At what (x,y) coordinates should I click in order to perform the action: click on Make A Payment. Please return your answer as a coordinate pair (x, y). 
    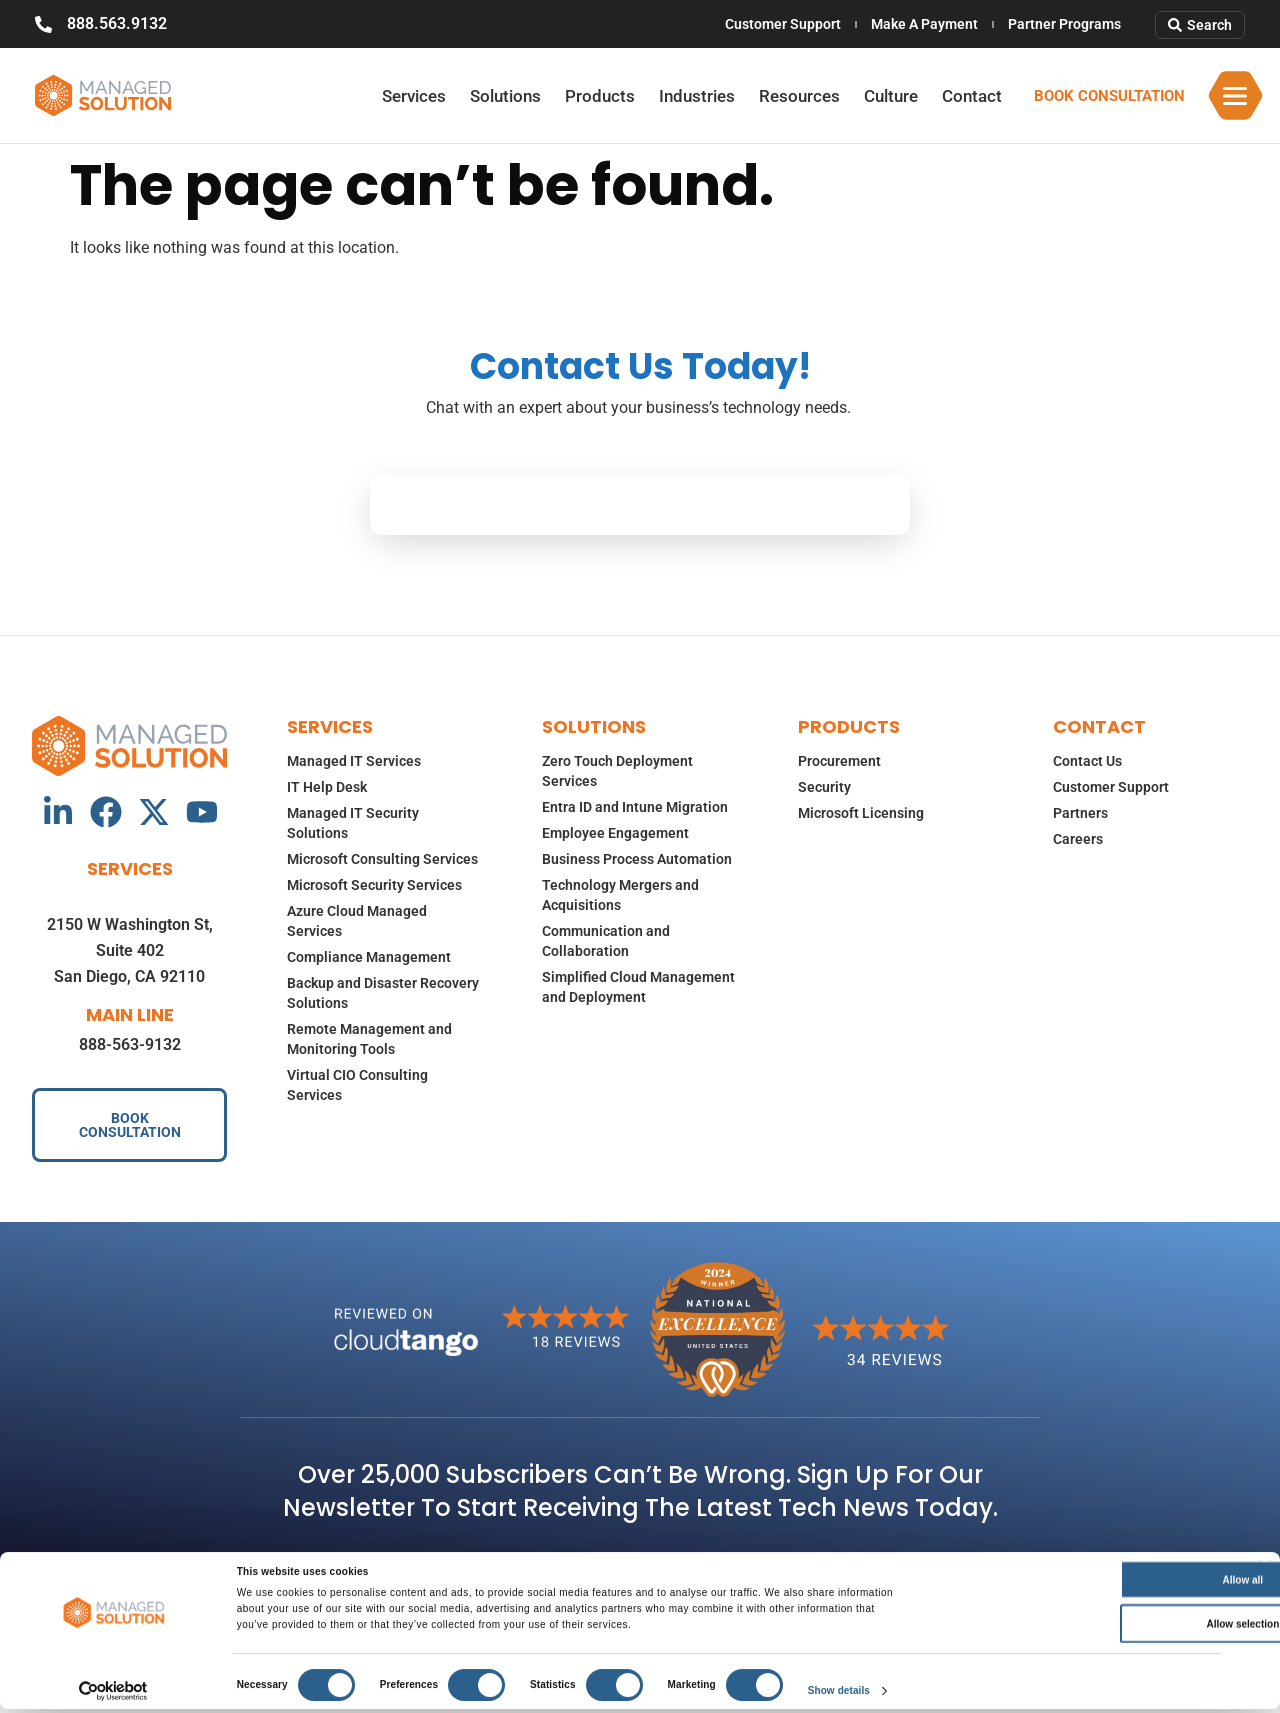
    Looking at the image, I should click on (924, 24).